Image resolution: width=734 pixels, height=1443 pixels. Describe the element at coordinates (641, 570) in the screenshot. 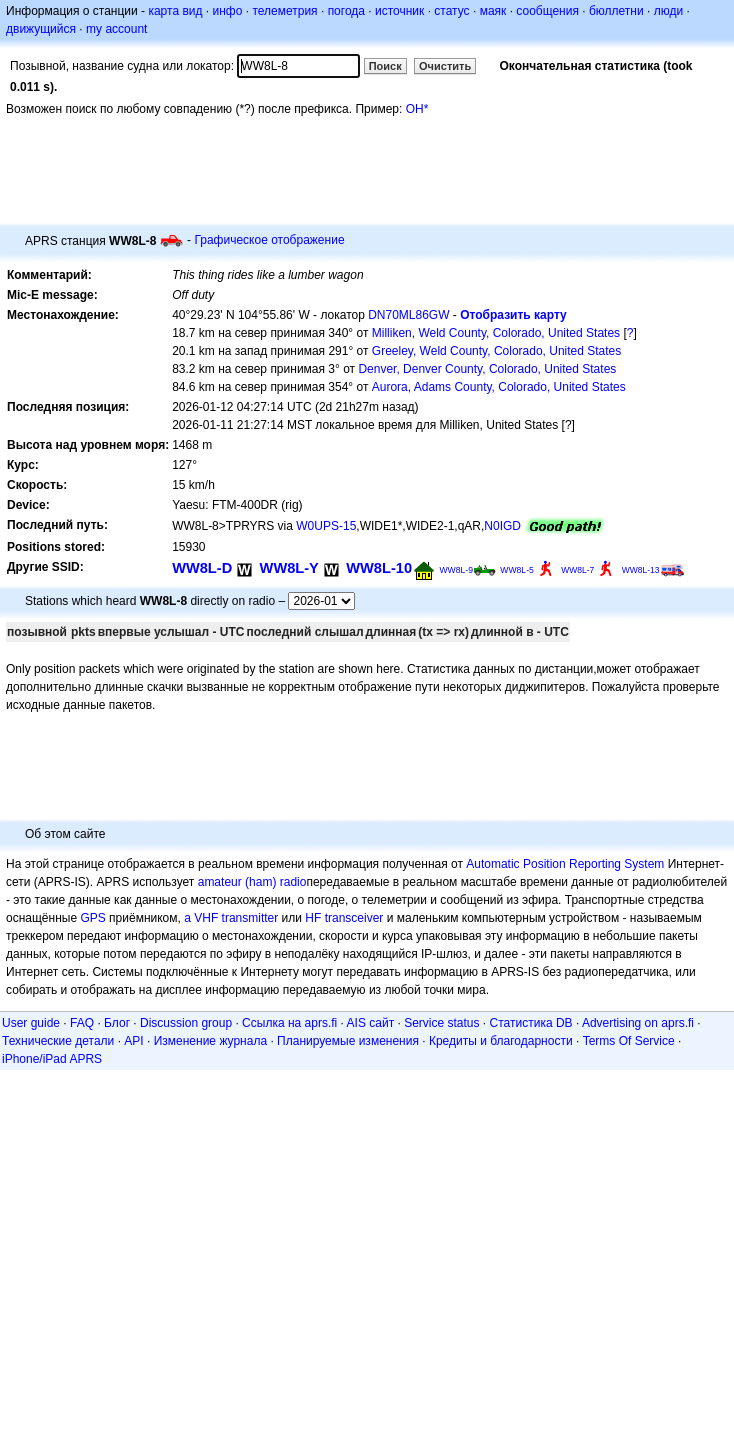

I see `WW8L-13` at that location.